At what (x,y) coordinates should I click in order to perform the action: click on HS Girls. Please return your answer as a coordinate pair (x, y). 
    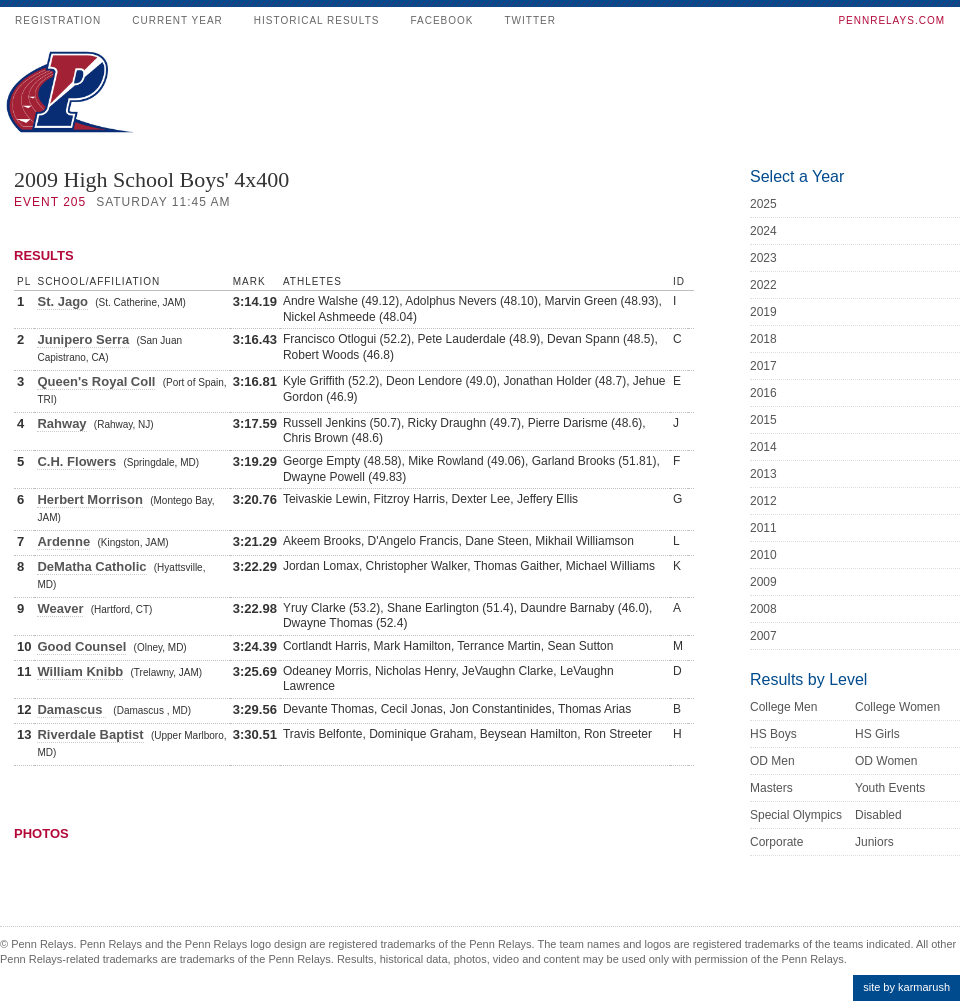
    Looking at the image, I should click on (877, 734).